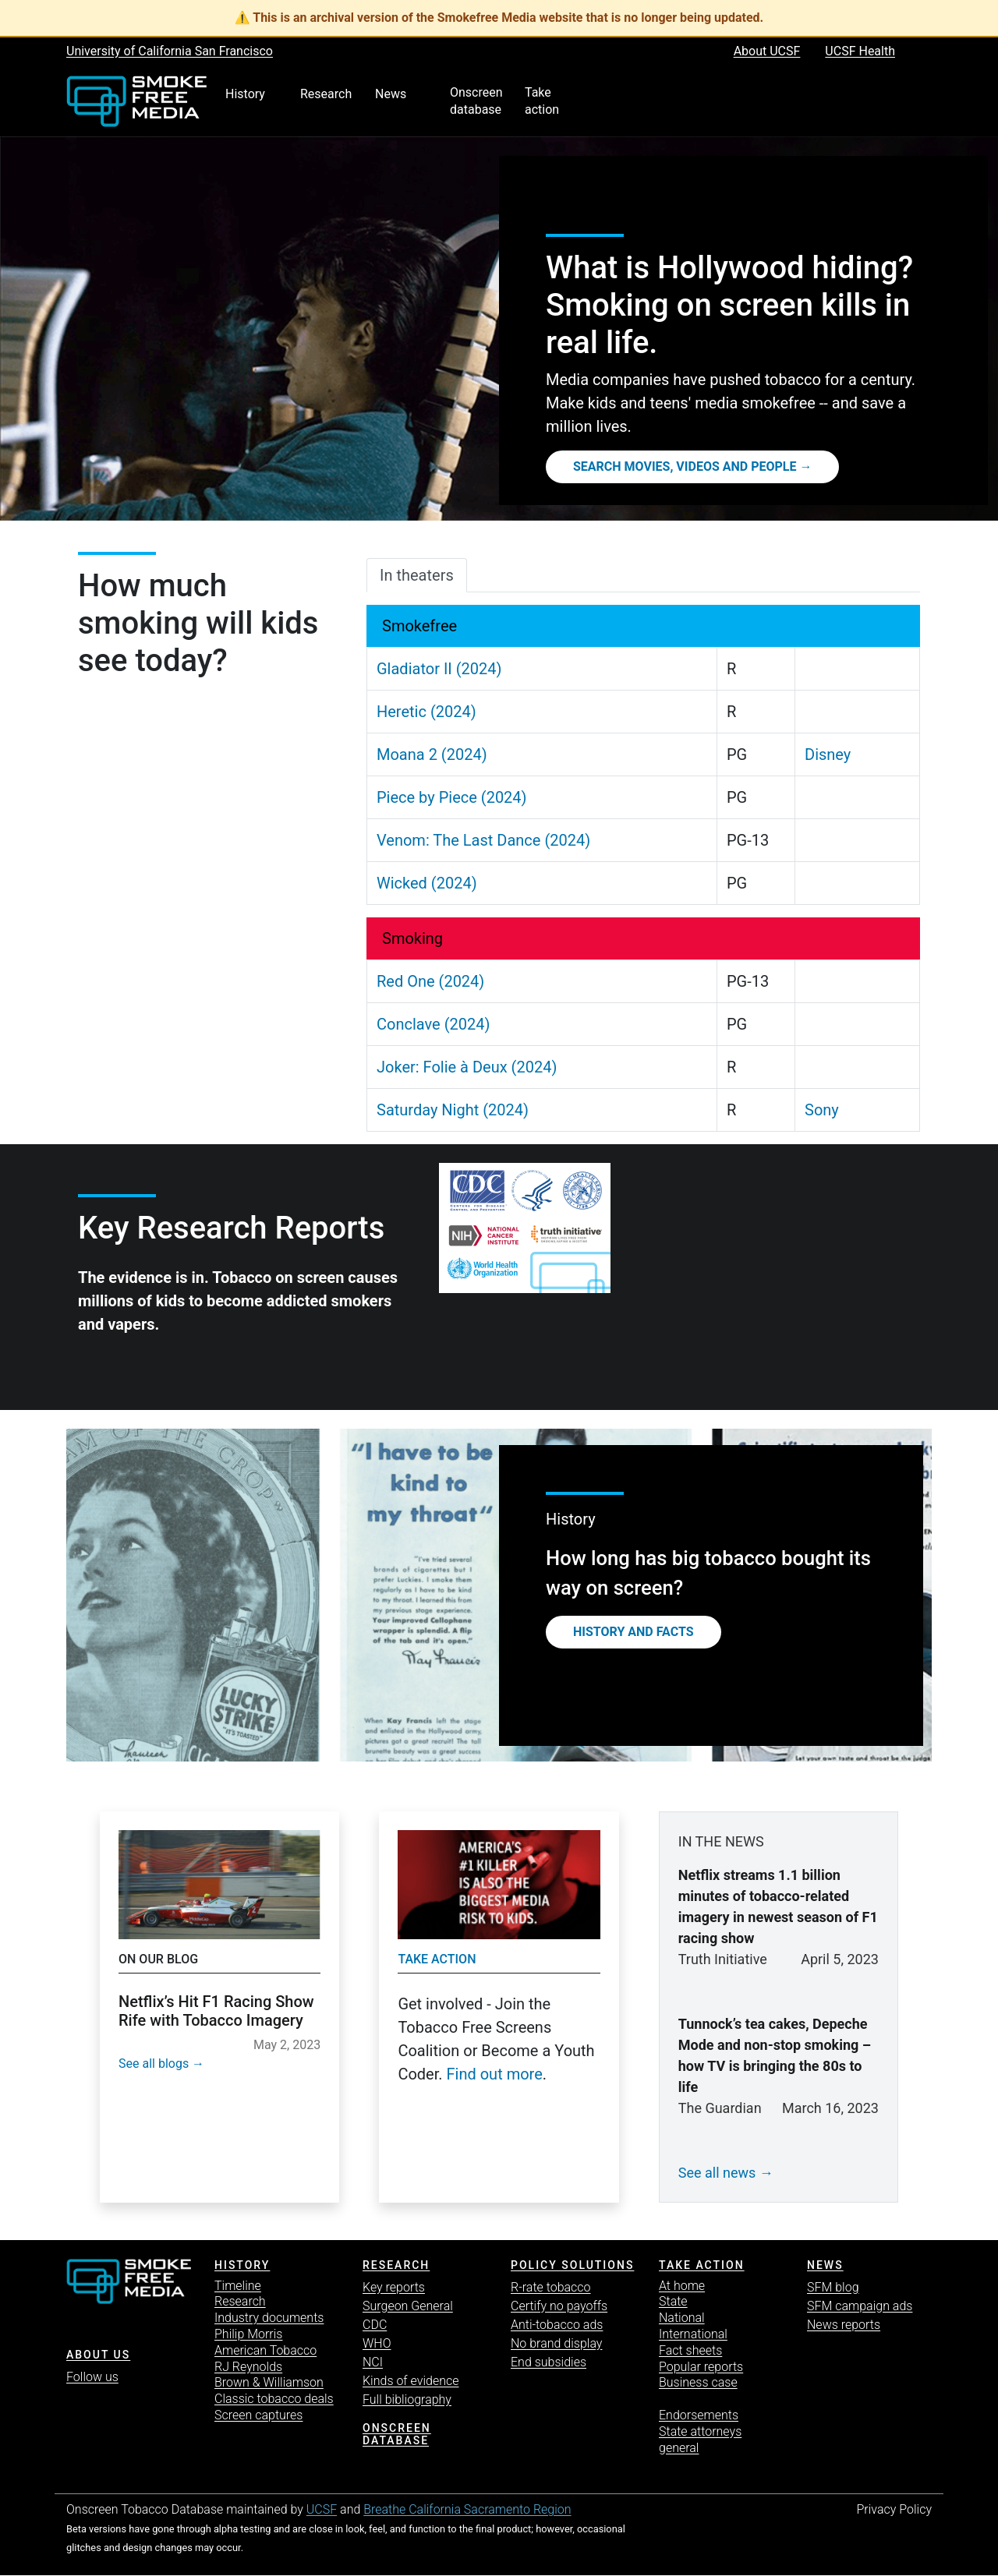  What do you see at coordinates (237, 2285) in the screenshot?
I see `Timeline` at bounding box center [237, 2285].